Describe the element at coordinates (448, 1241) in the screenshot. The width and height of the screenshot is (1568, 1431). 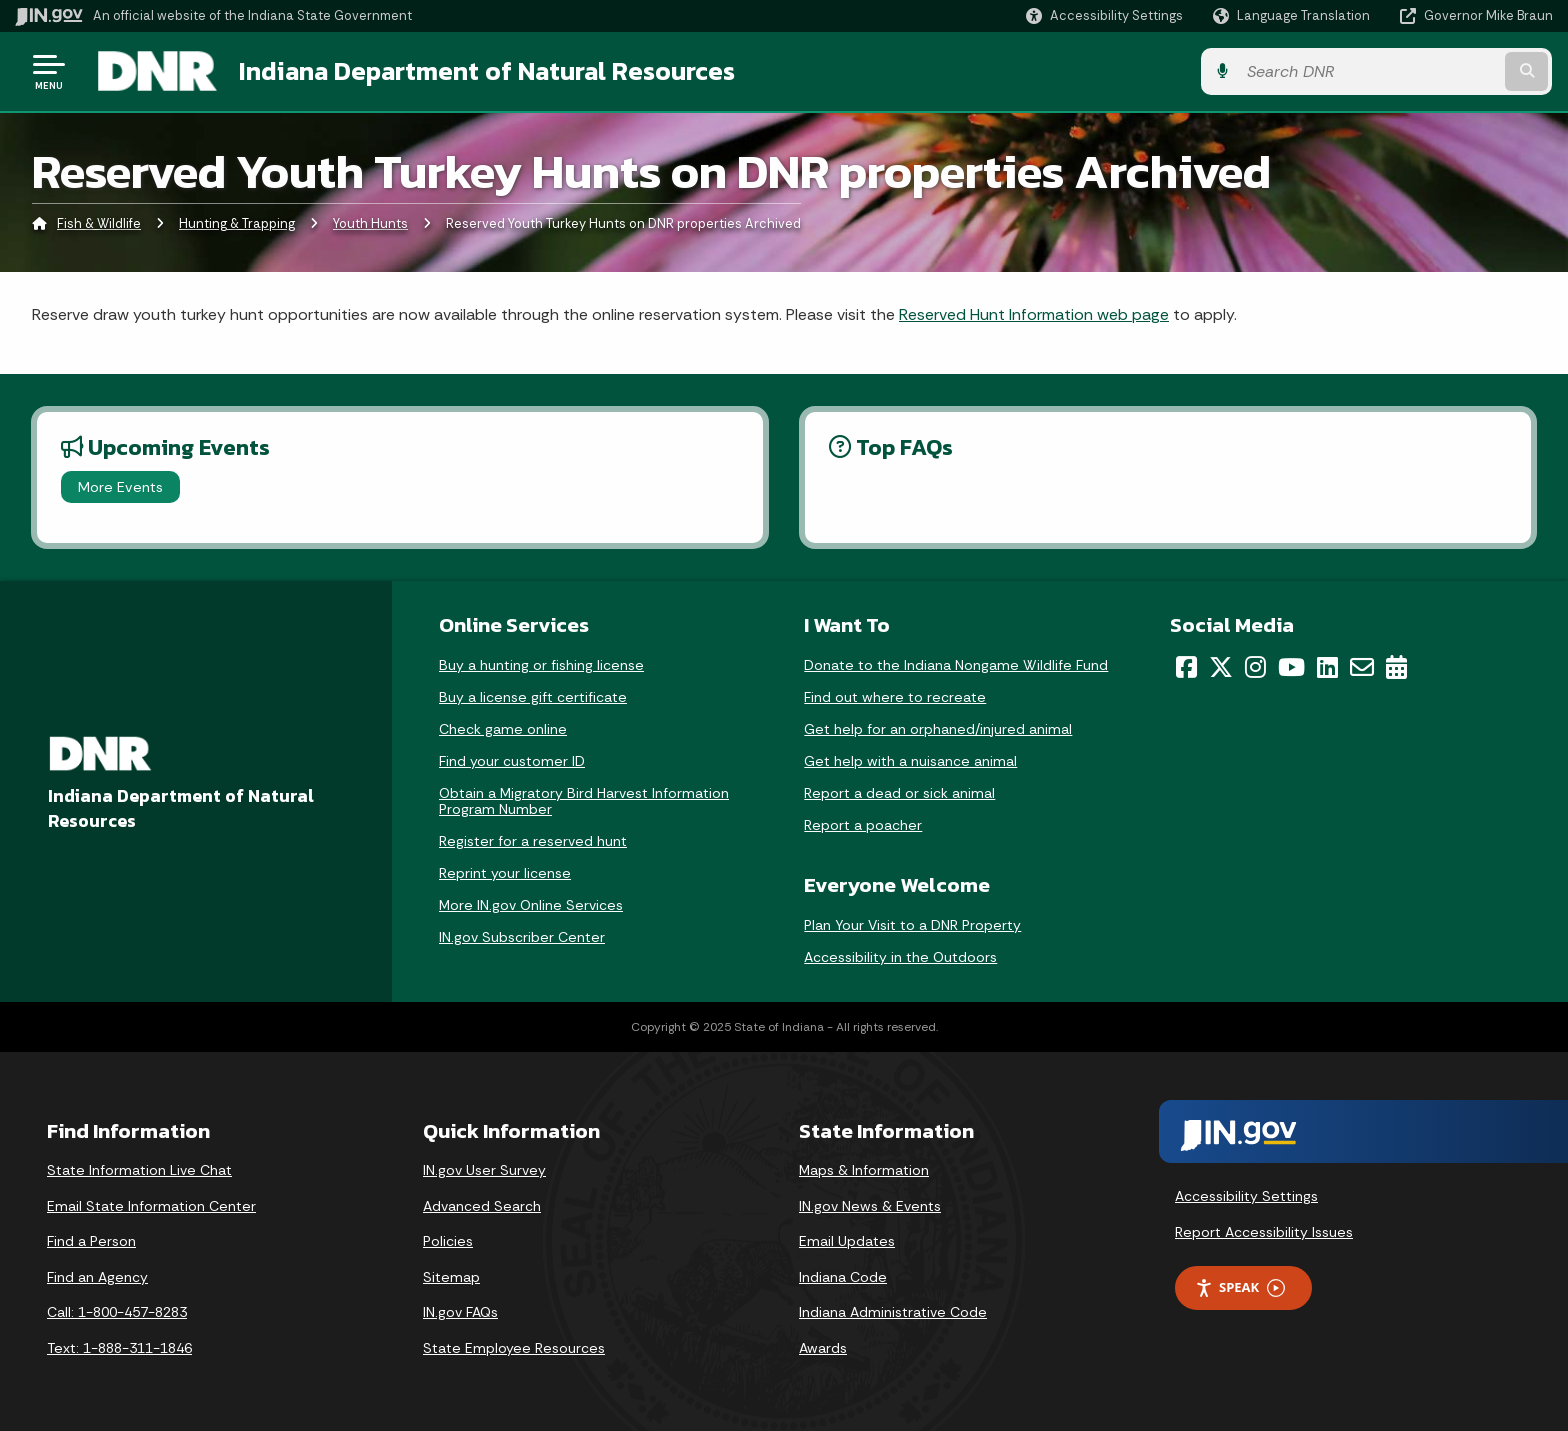
I see `Policies` at that location.